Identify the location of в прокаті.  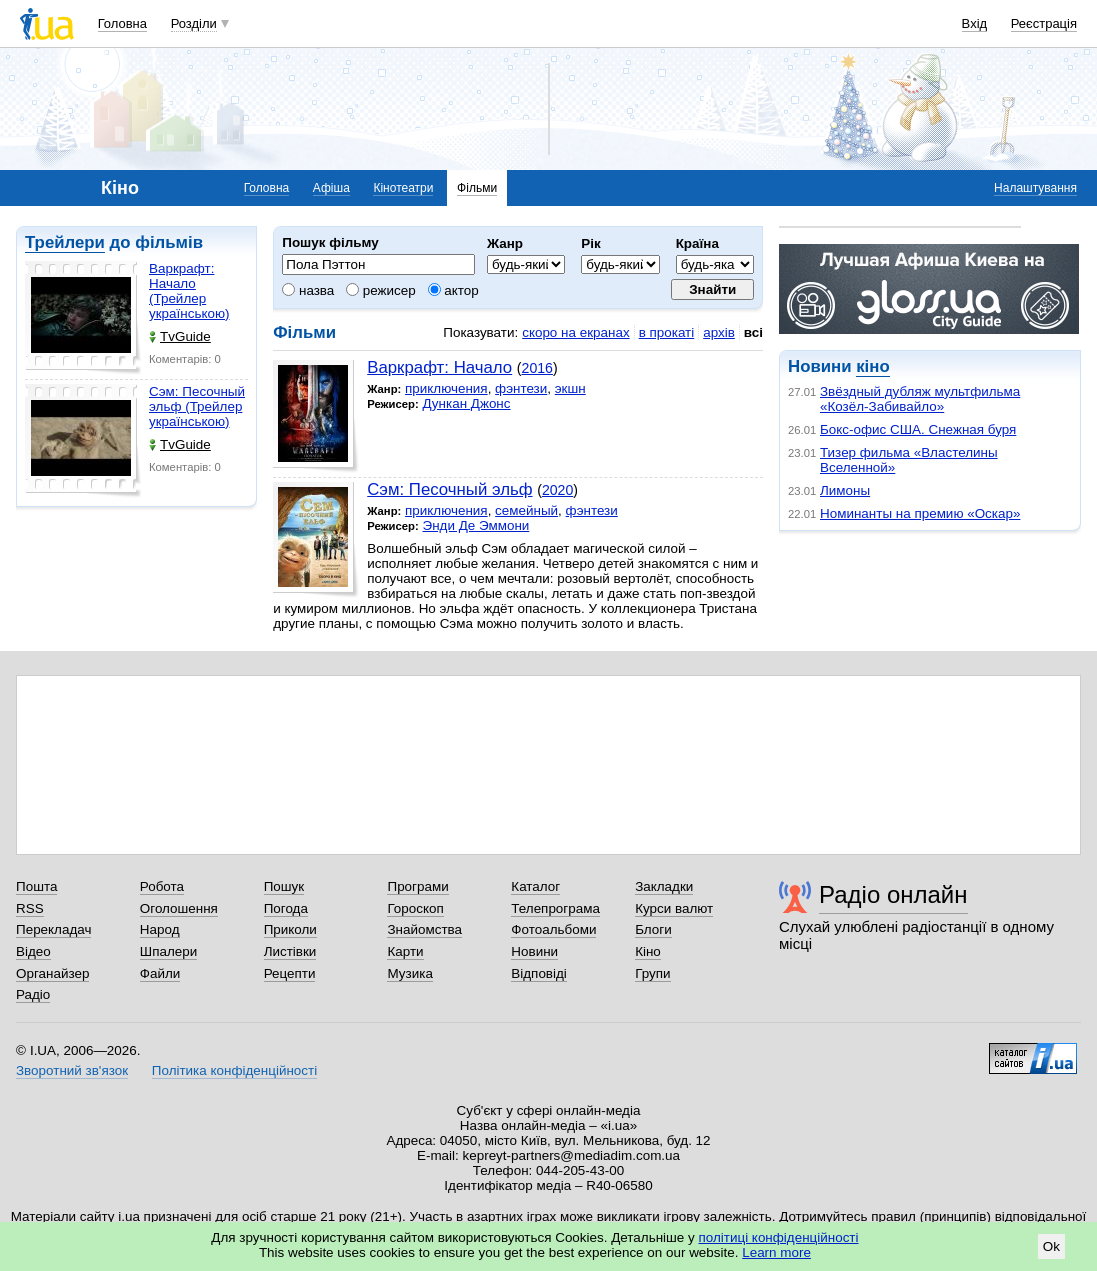
(667, 332).